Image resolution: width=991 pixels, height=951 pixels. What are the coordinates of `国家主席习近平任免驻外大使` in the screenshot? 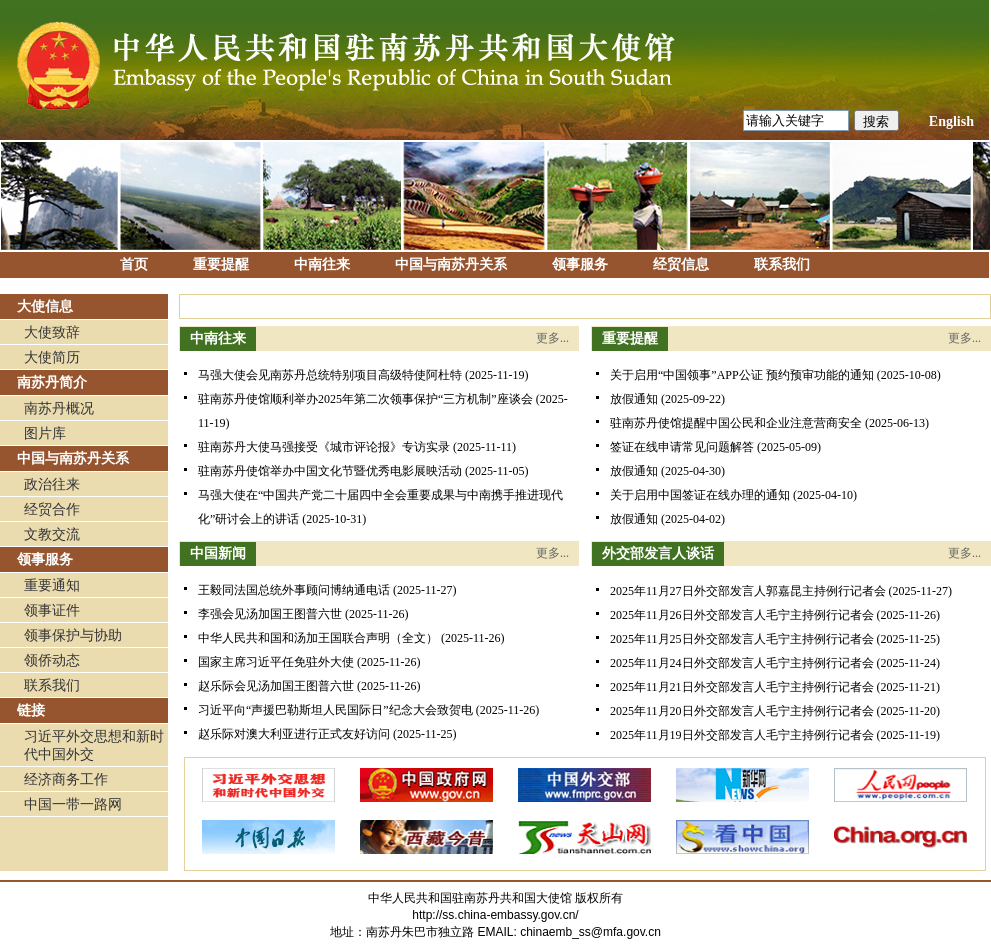 It's located at (276, 662).